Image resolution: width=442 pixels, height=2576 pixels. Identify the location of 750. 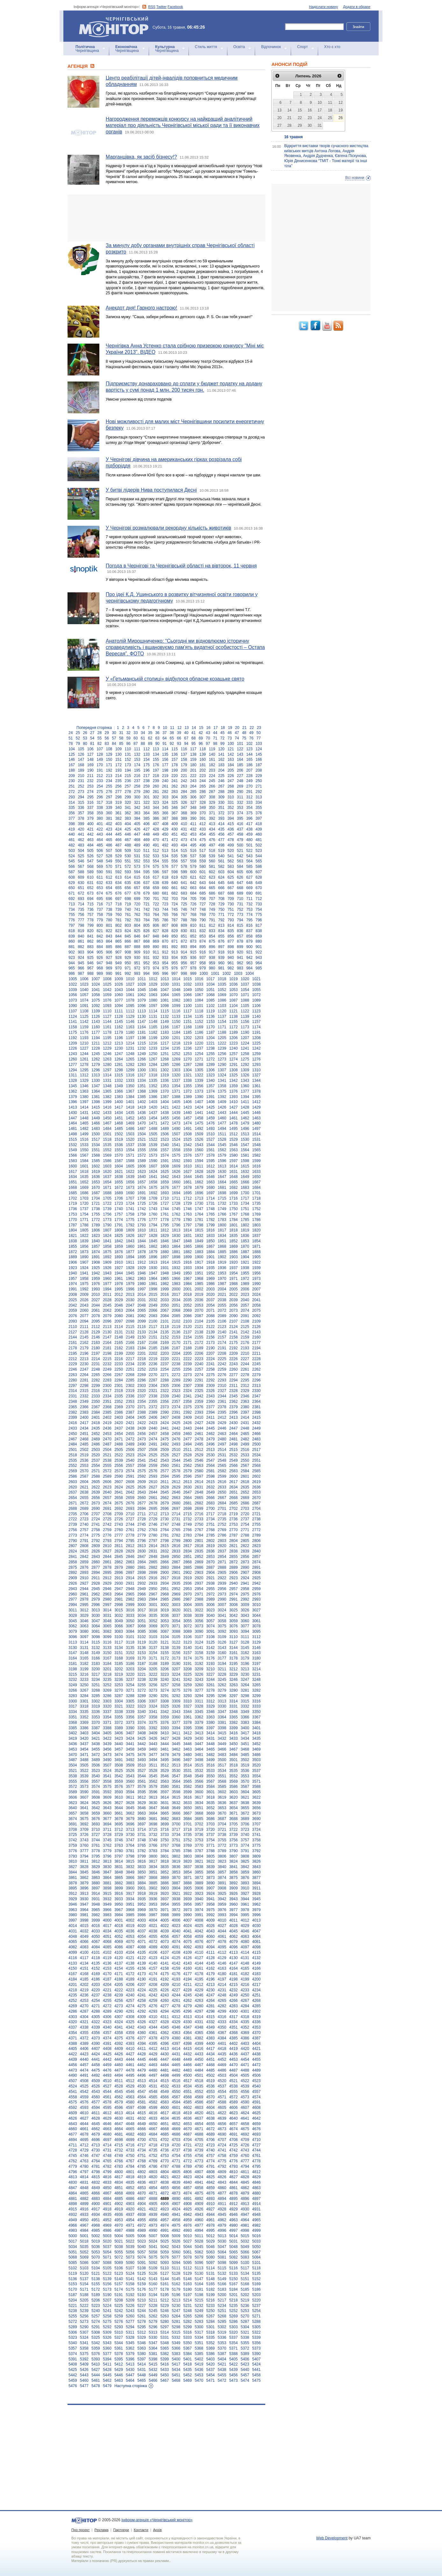
(221, 909).